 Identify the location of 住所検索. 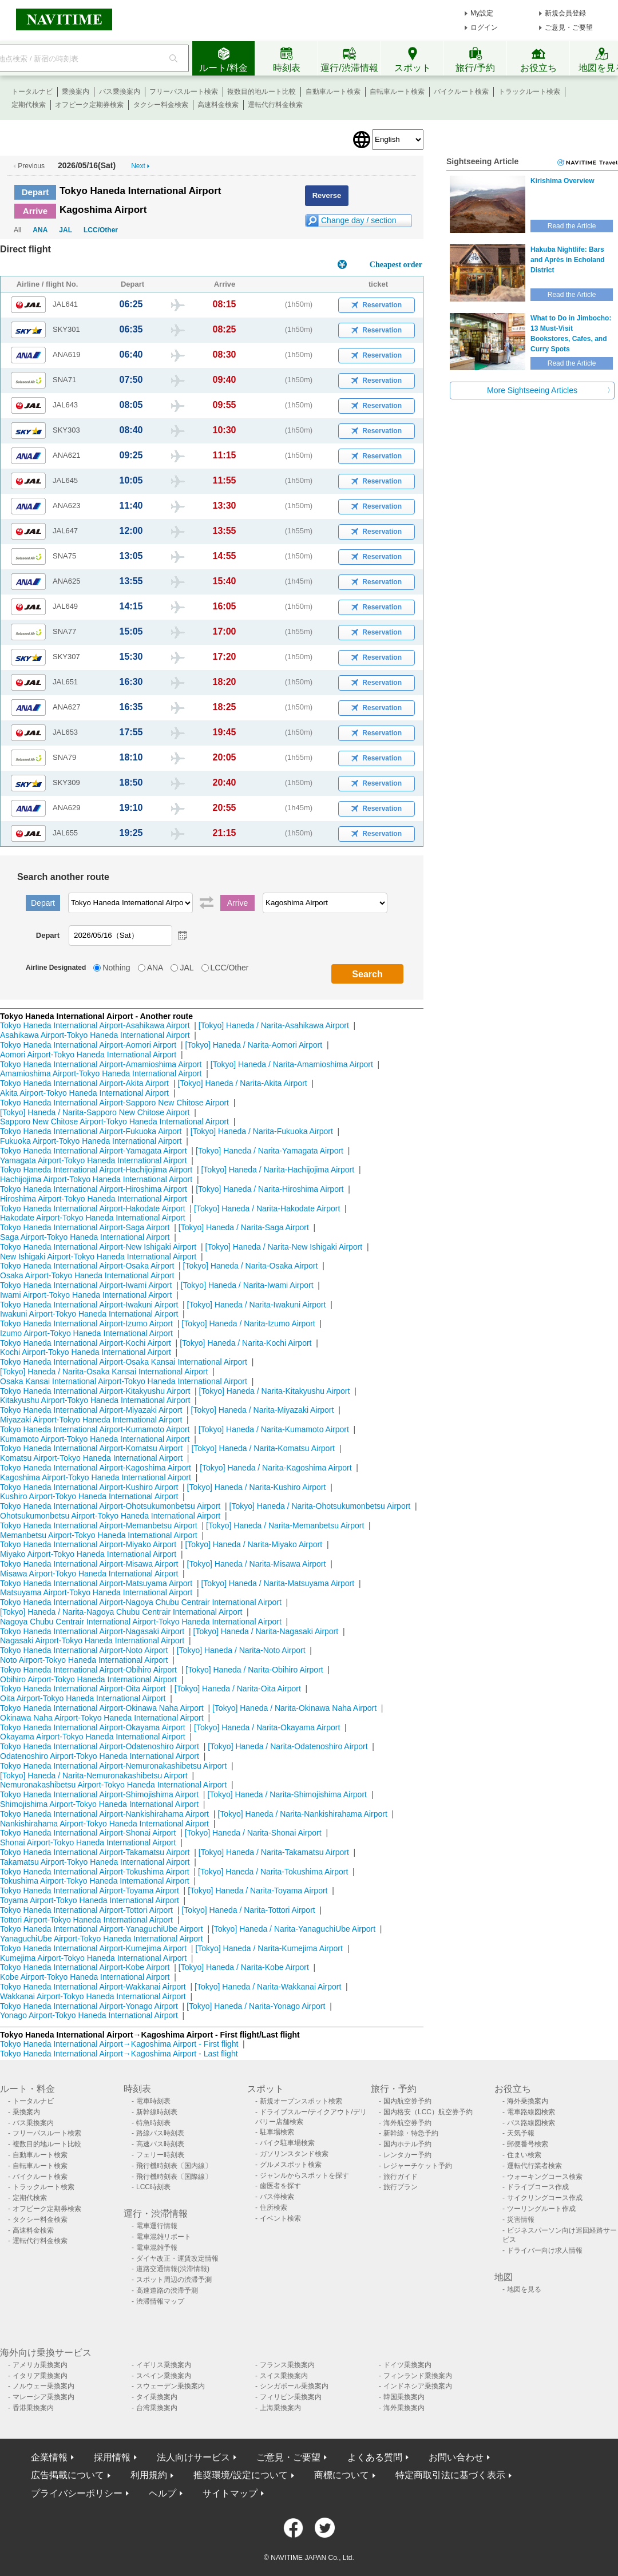
(273, 2208).